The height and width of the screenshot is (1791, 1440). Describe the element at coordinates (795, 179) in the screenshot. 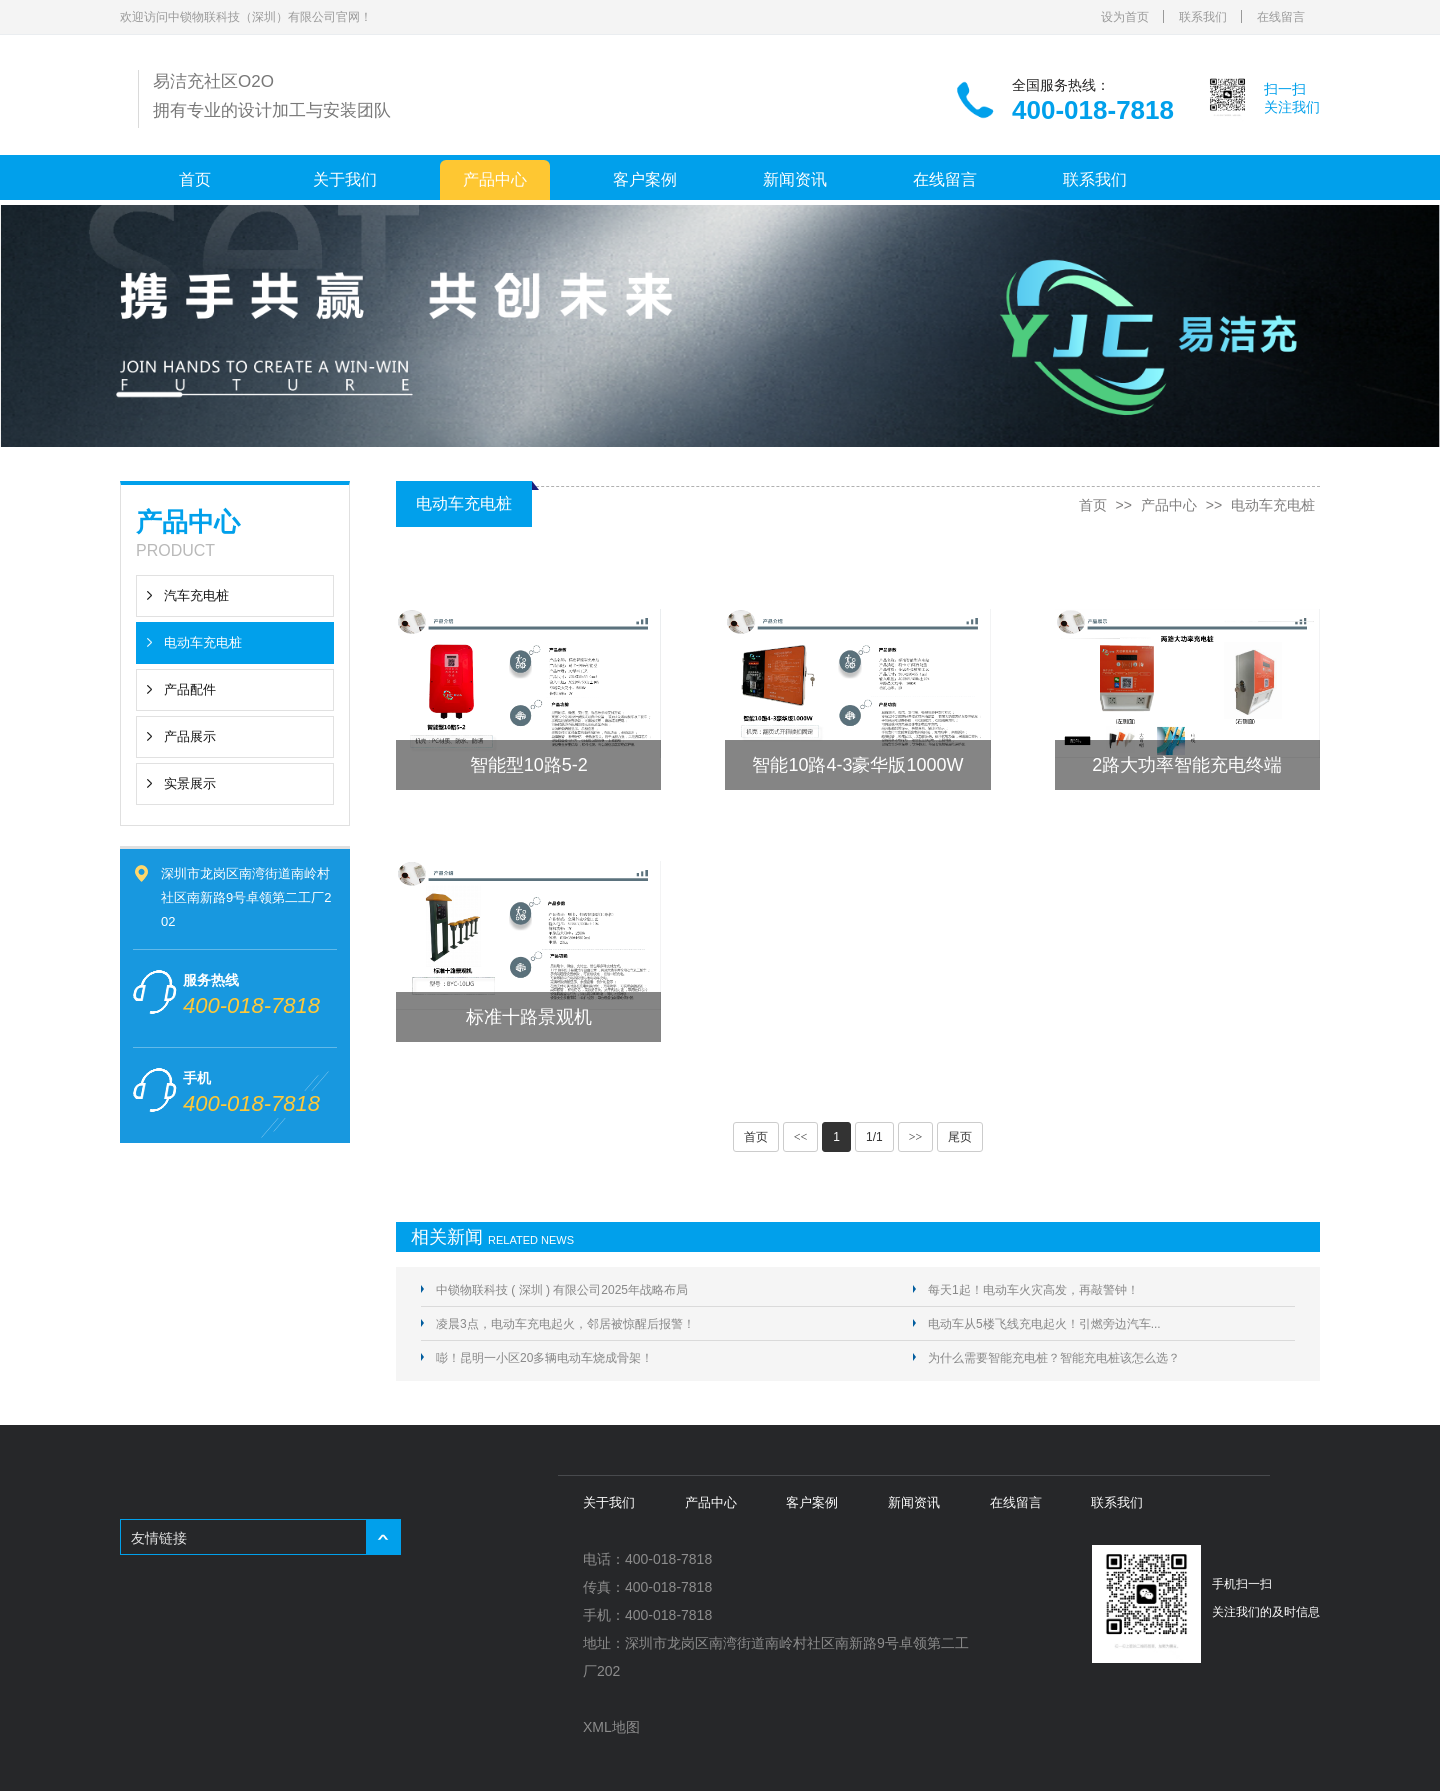

I see `新闻资讯` at that location.